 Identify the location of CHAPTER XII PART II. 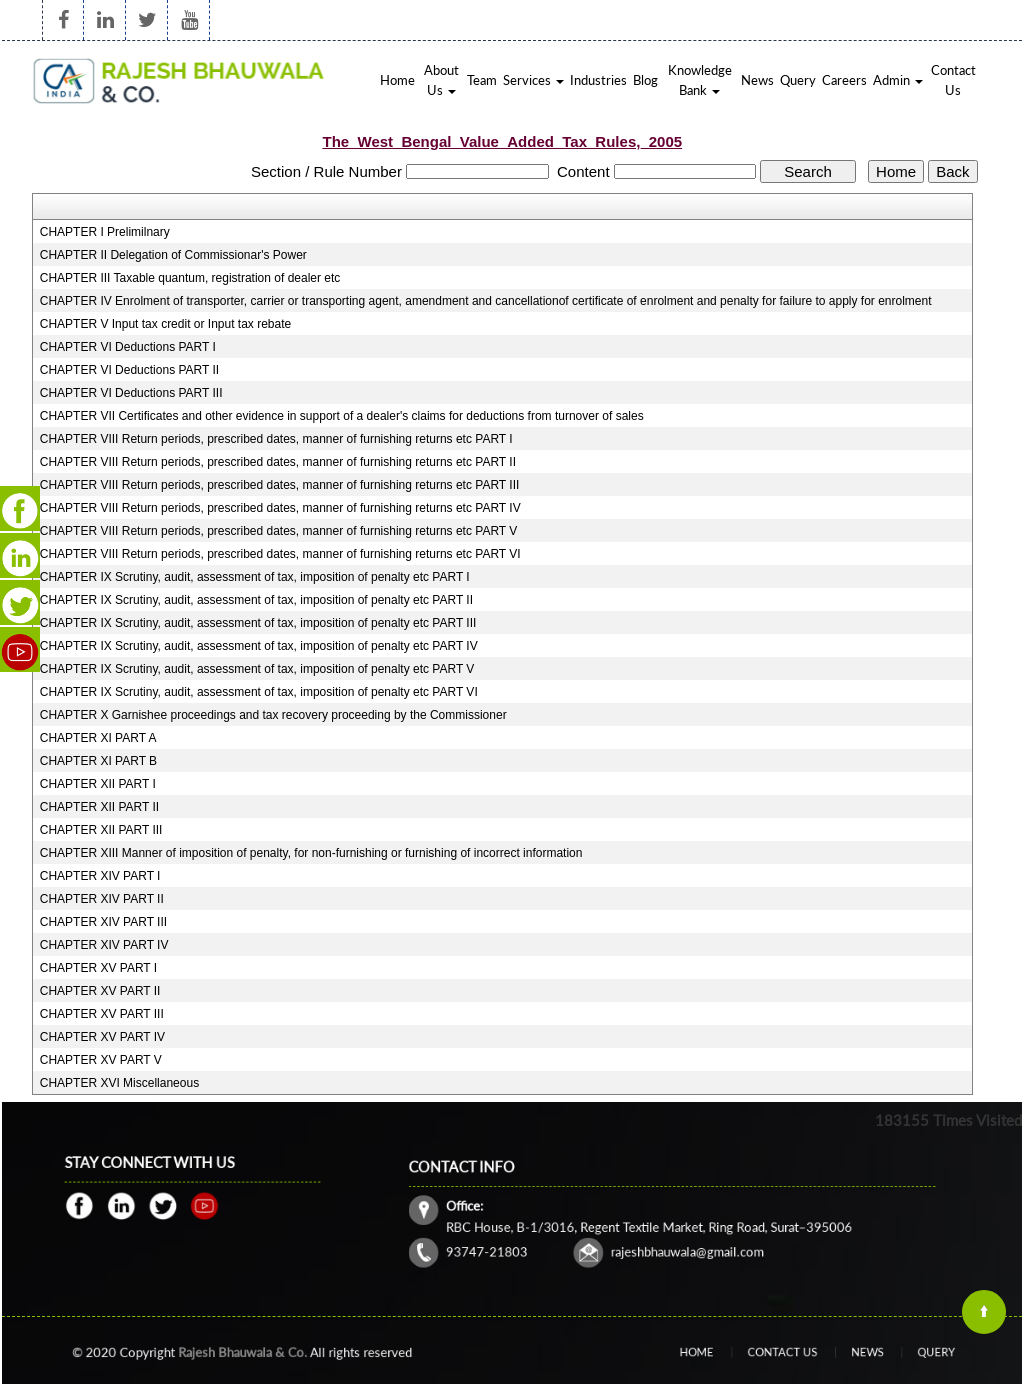
(99, 807).